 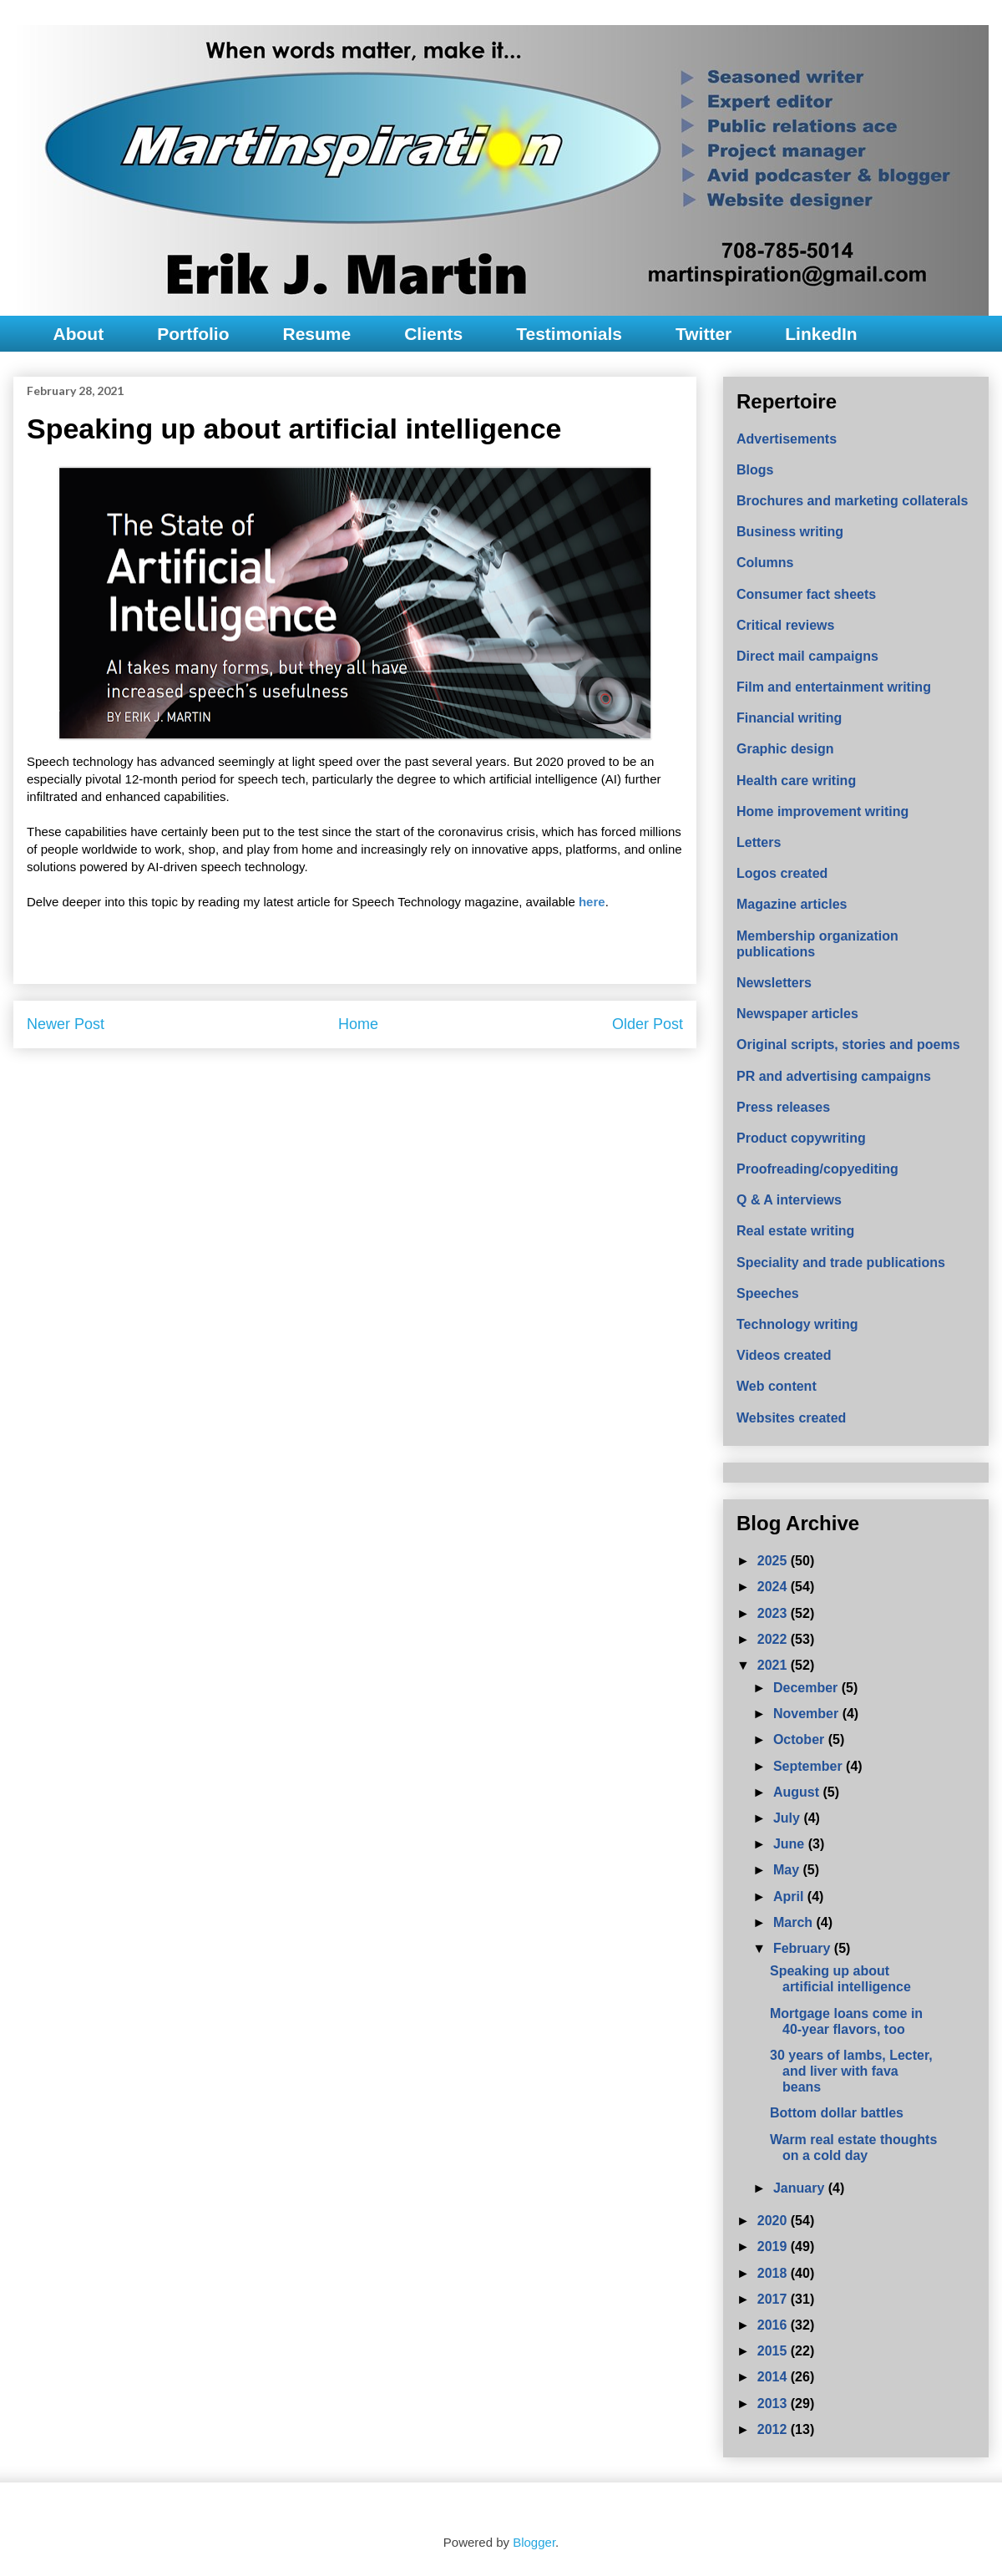 I want to click on Health care writing, so click(x=796, y=780).